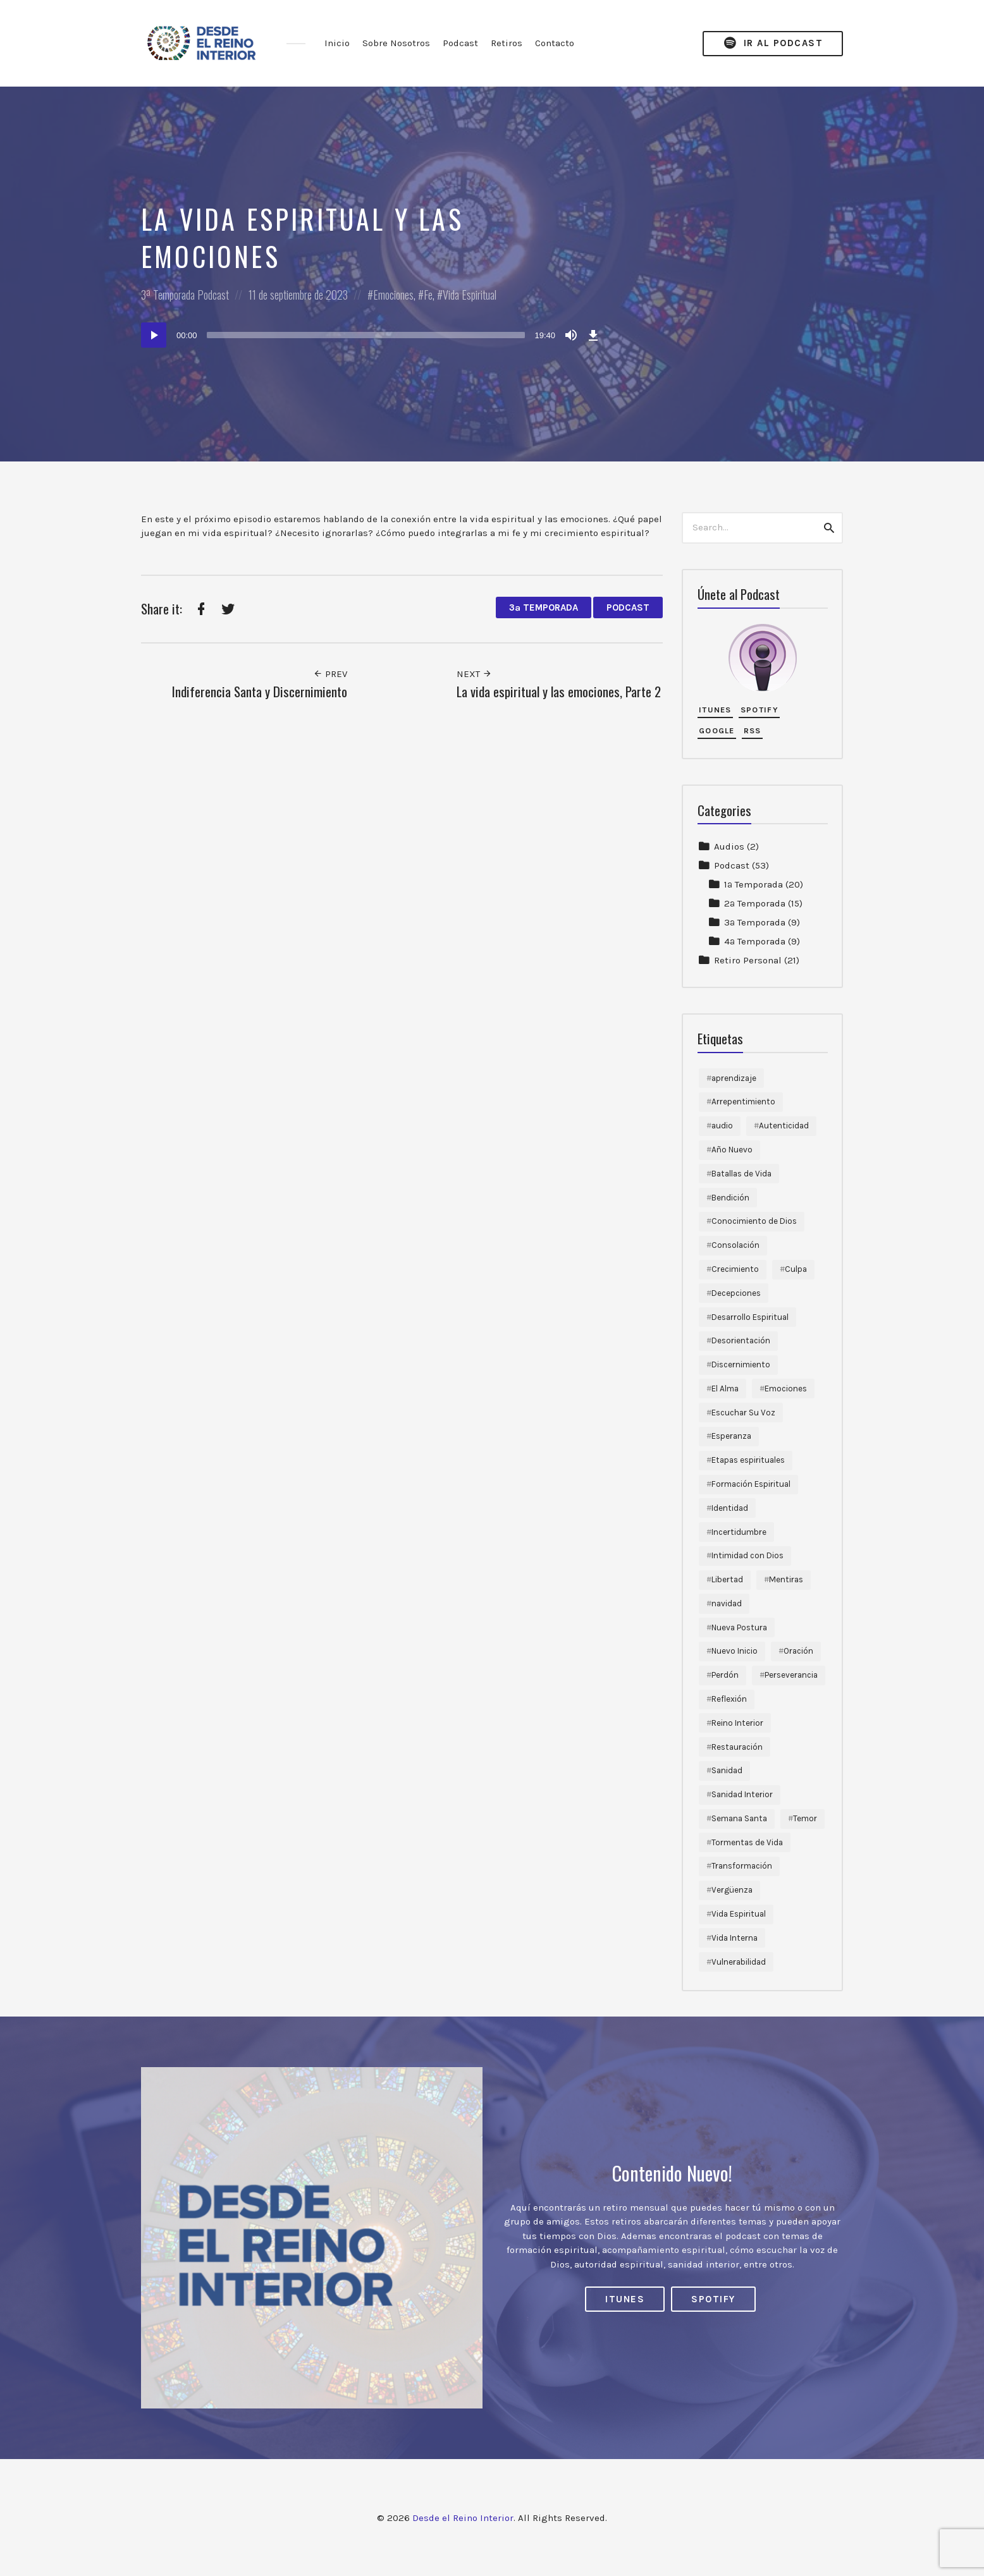 The image size is (984, 2576). What do you see at coordinates (734, 1651) in the screenshot?
I see `Nuevo Inicio` at bounding box center [734, 1651].